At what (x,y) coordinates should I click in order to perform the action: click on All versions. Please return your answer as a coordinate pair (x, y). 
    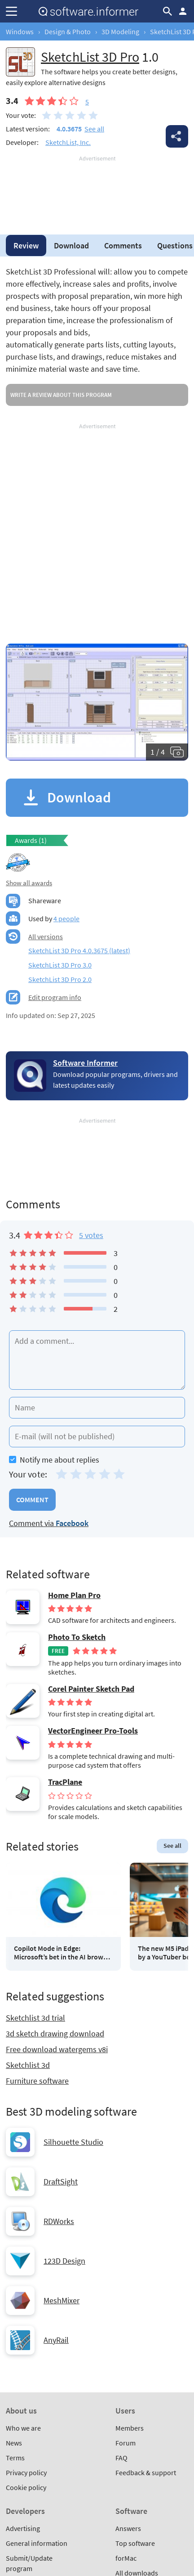
    Looking at the image, I should click on (45, 936).